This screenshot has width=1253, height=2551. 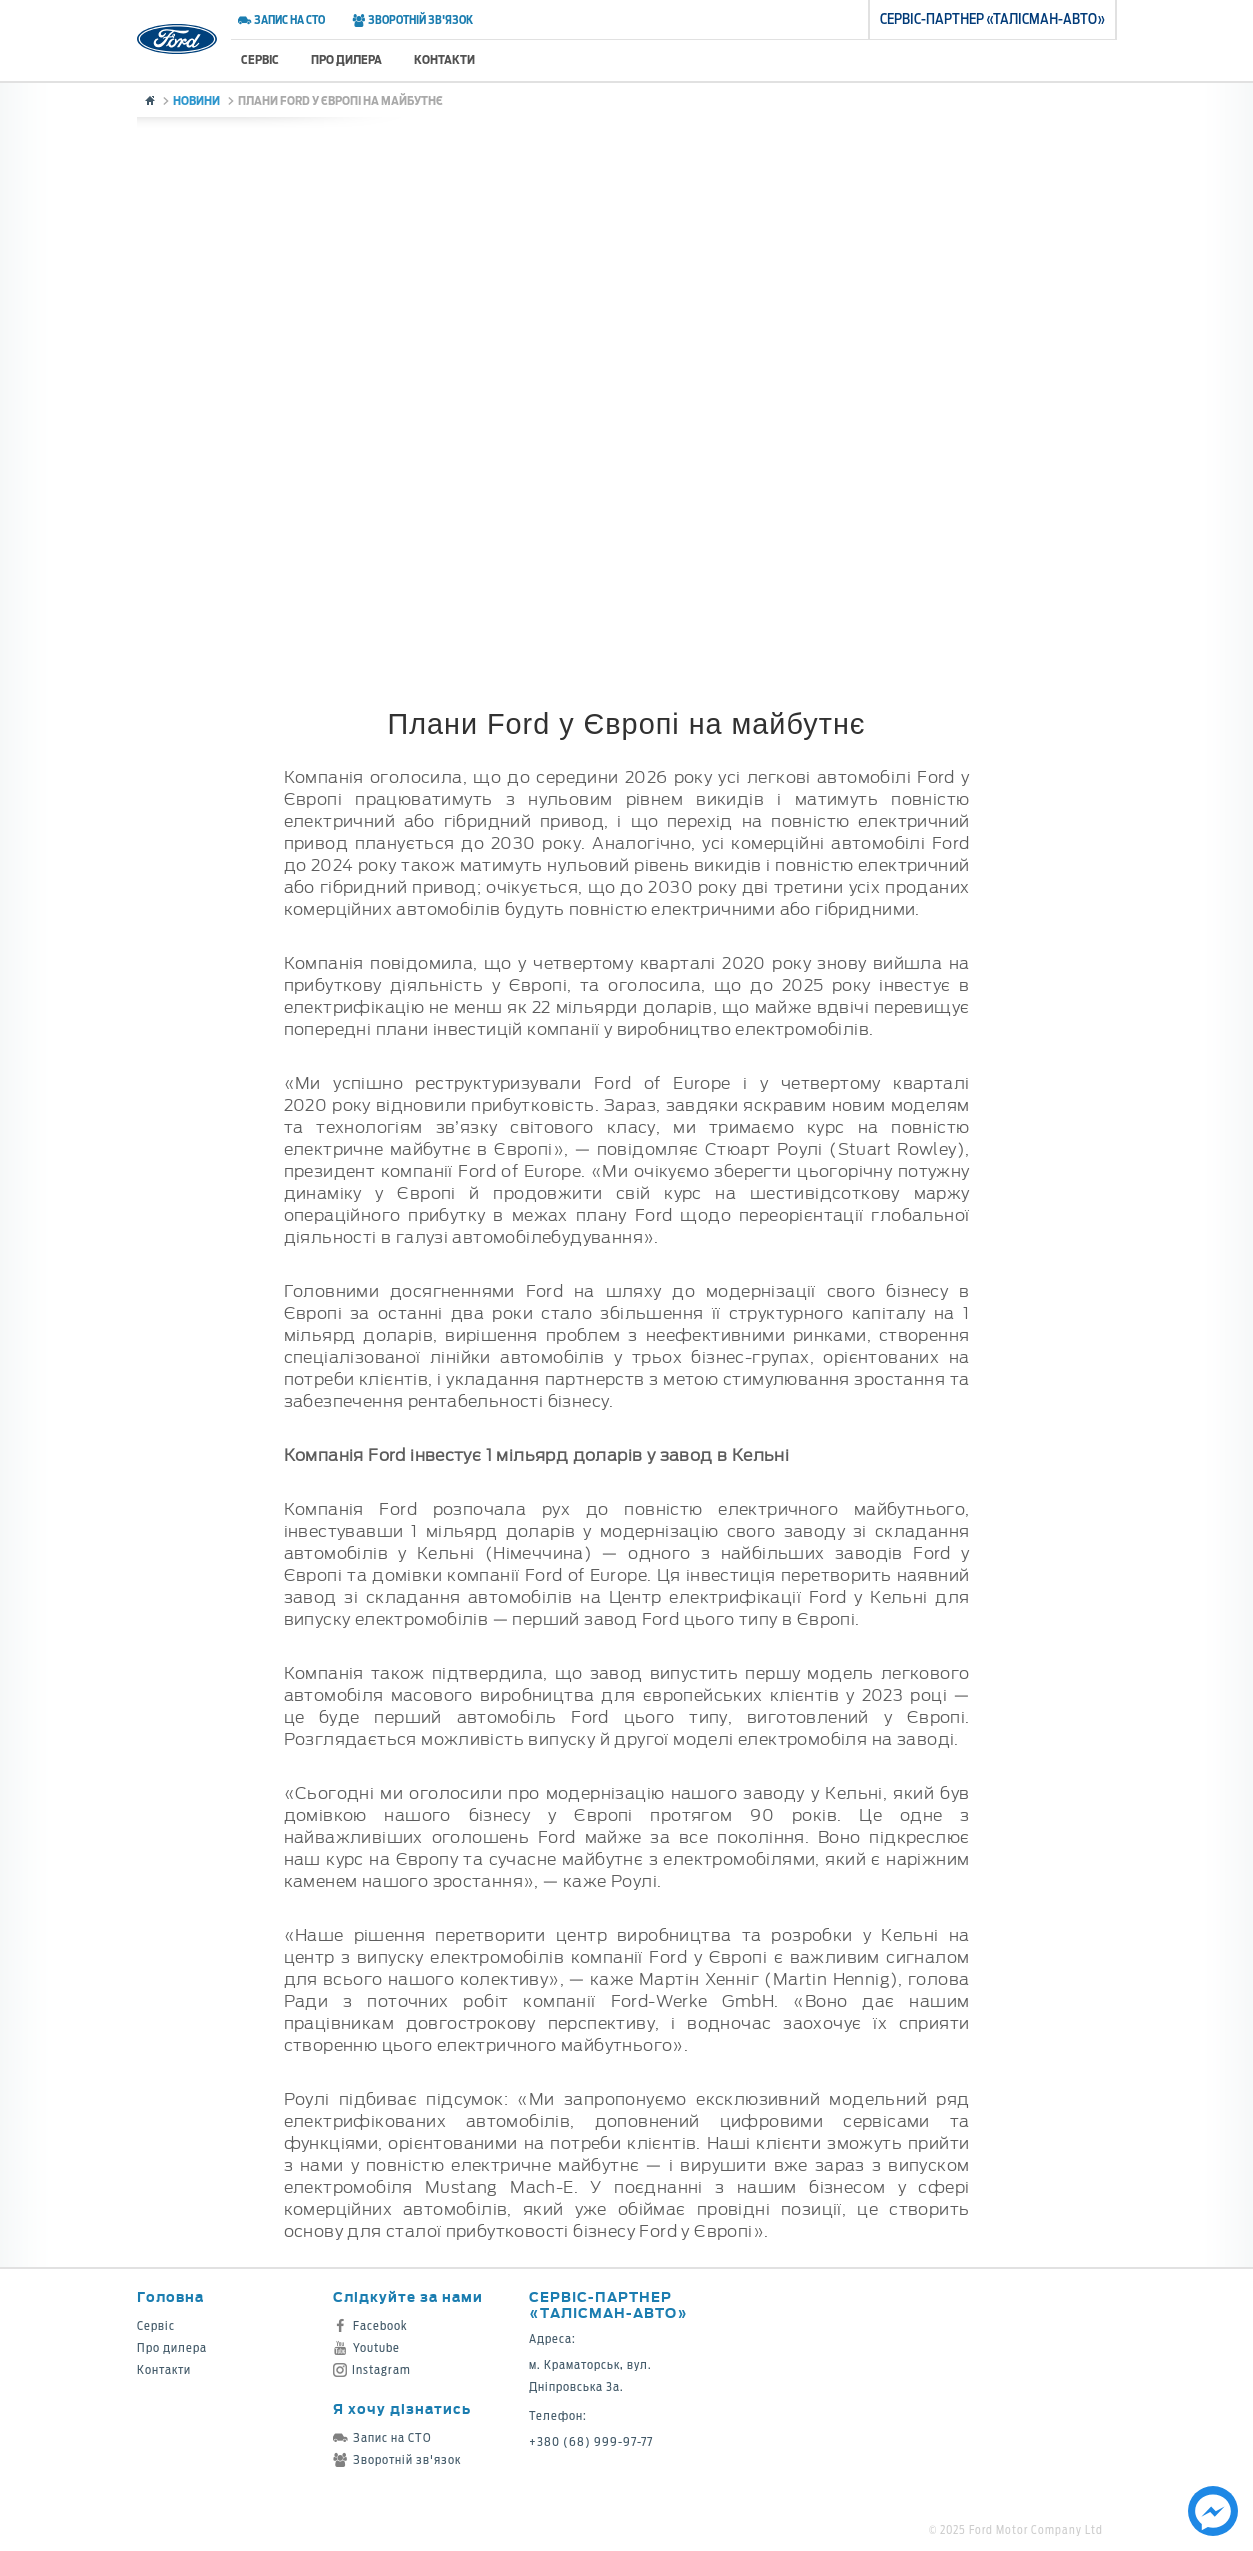 What do you see at coordinates (346, 59) in the screenshot?
I see `Про дилера` at bounding box center [346, 59].